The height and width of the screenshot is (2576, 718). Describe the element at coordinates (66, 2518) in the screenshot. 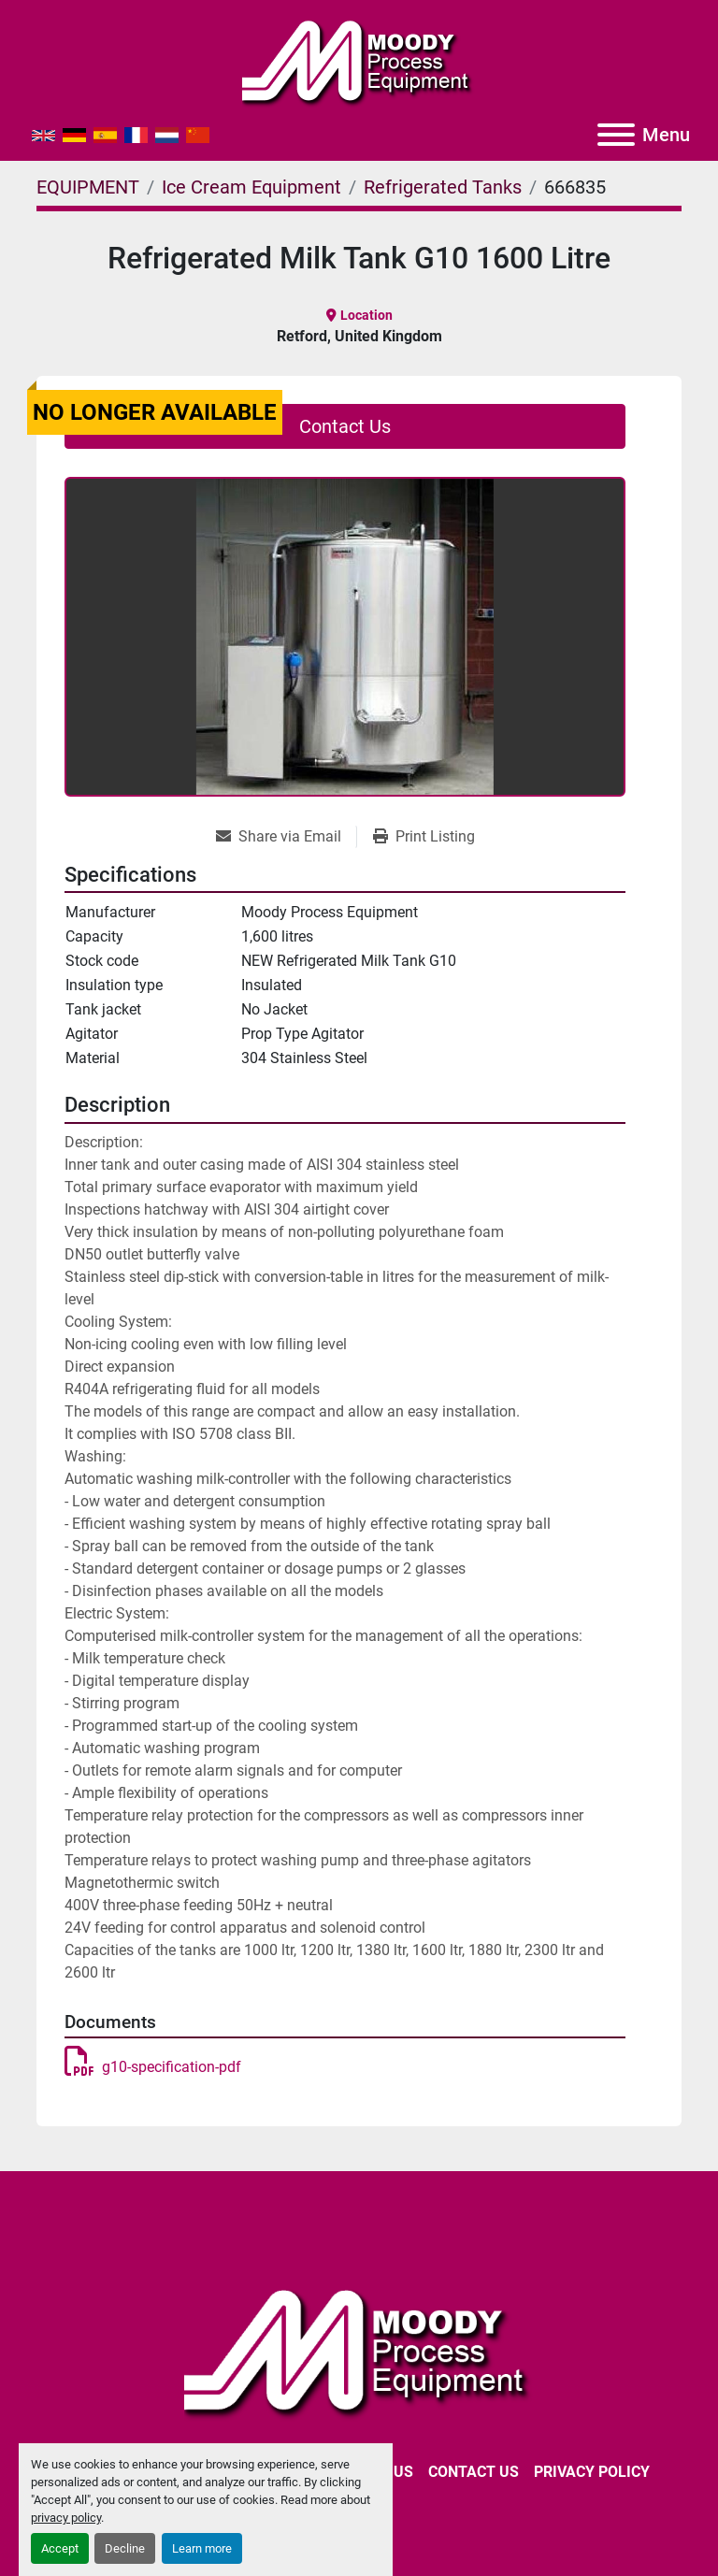

I see `privacy policy` at that location.